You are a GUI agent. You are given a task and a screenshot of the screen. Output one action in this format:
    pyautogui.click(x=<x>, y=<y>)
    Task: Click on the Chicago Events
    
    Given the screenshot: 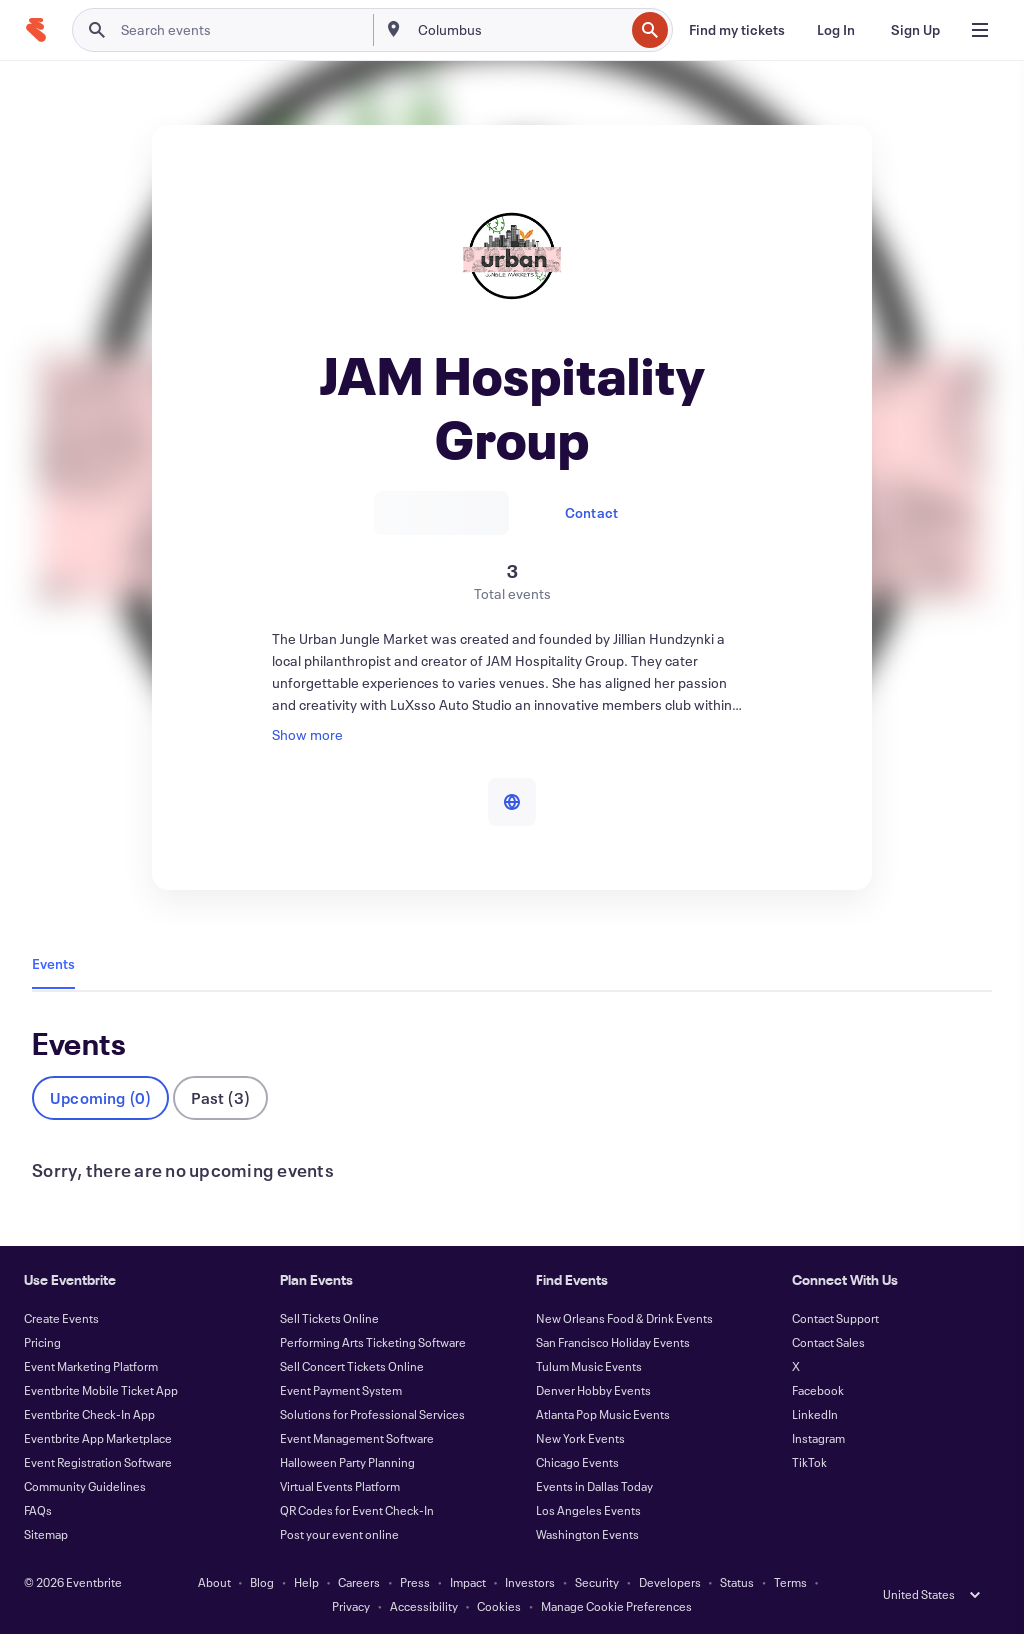 What is the action you would take?
    pyautogui.click(x=577, y=1462)
    